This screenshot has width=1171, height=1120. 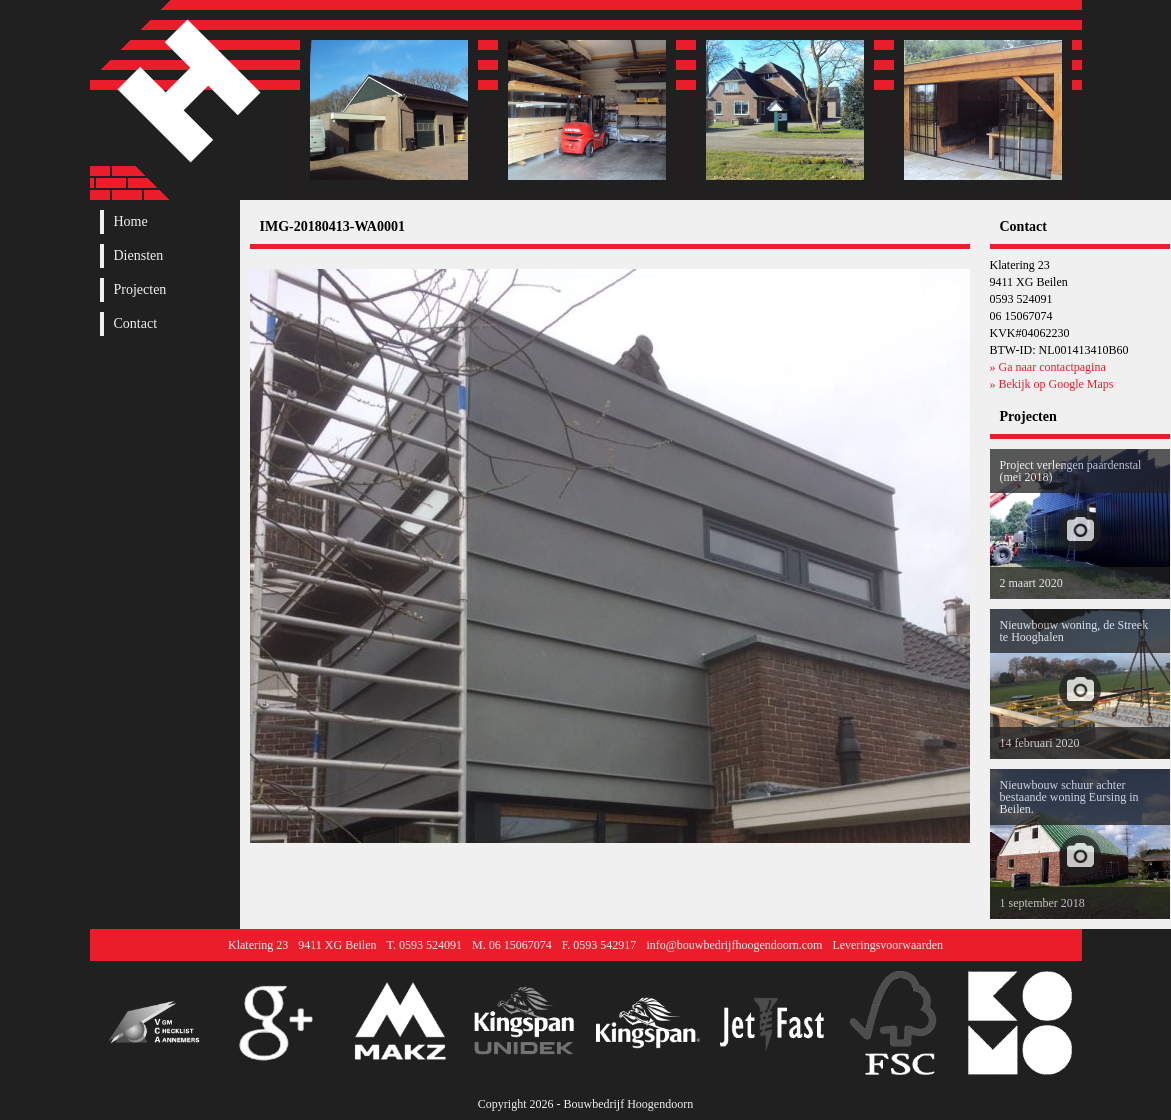 I want to click on Leveringsvoorwaarden, so click(x=887, y=945).